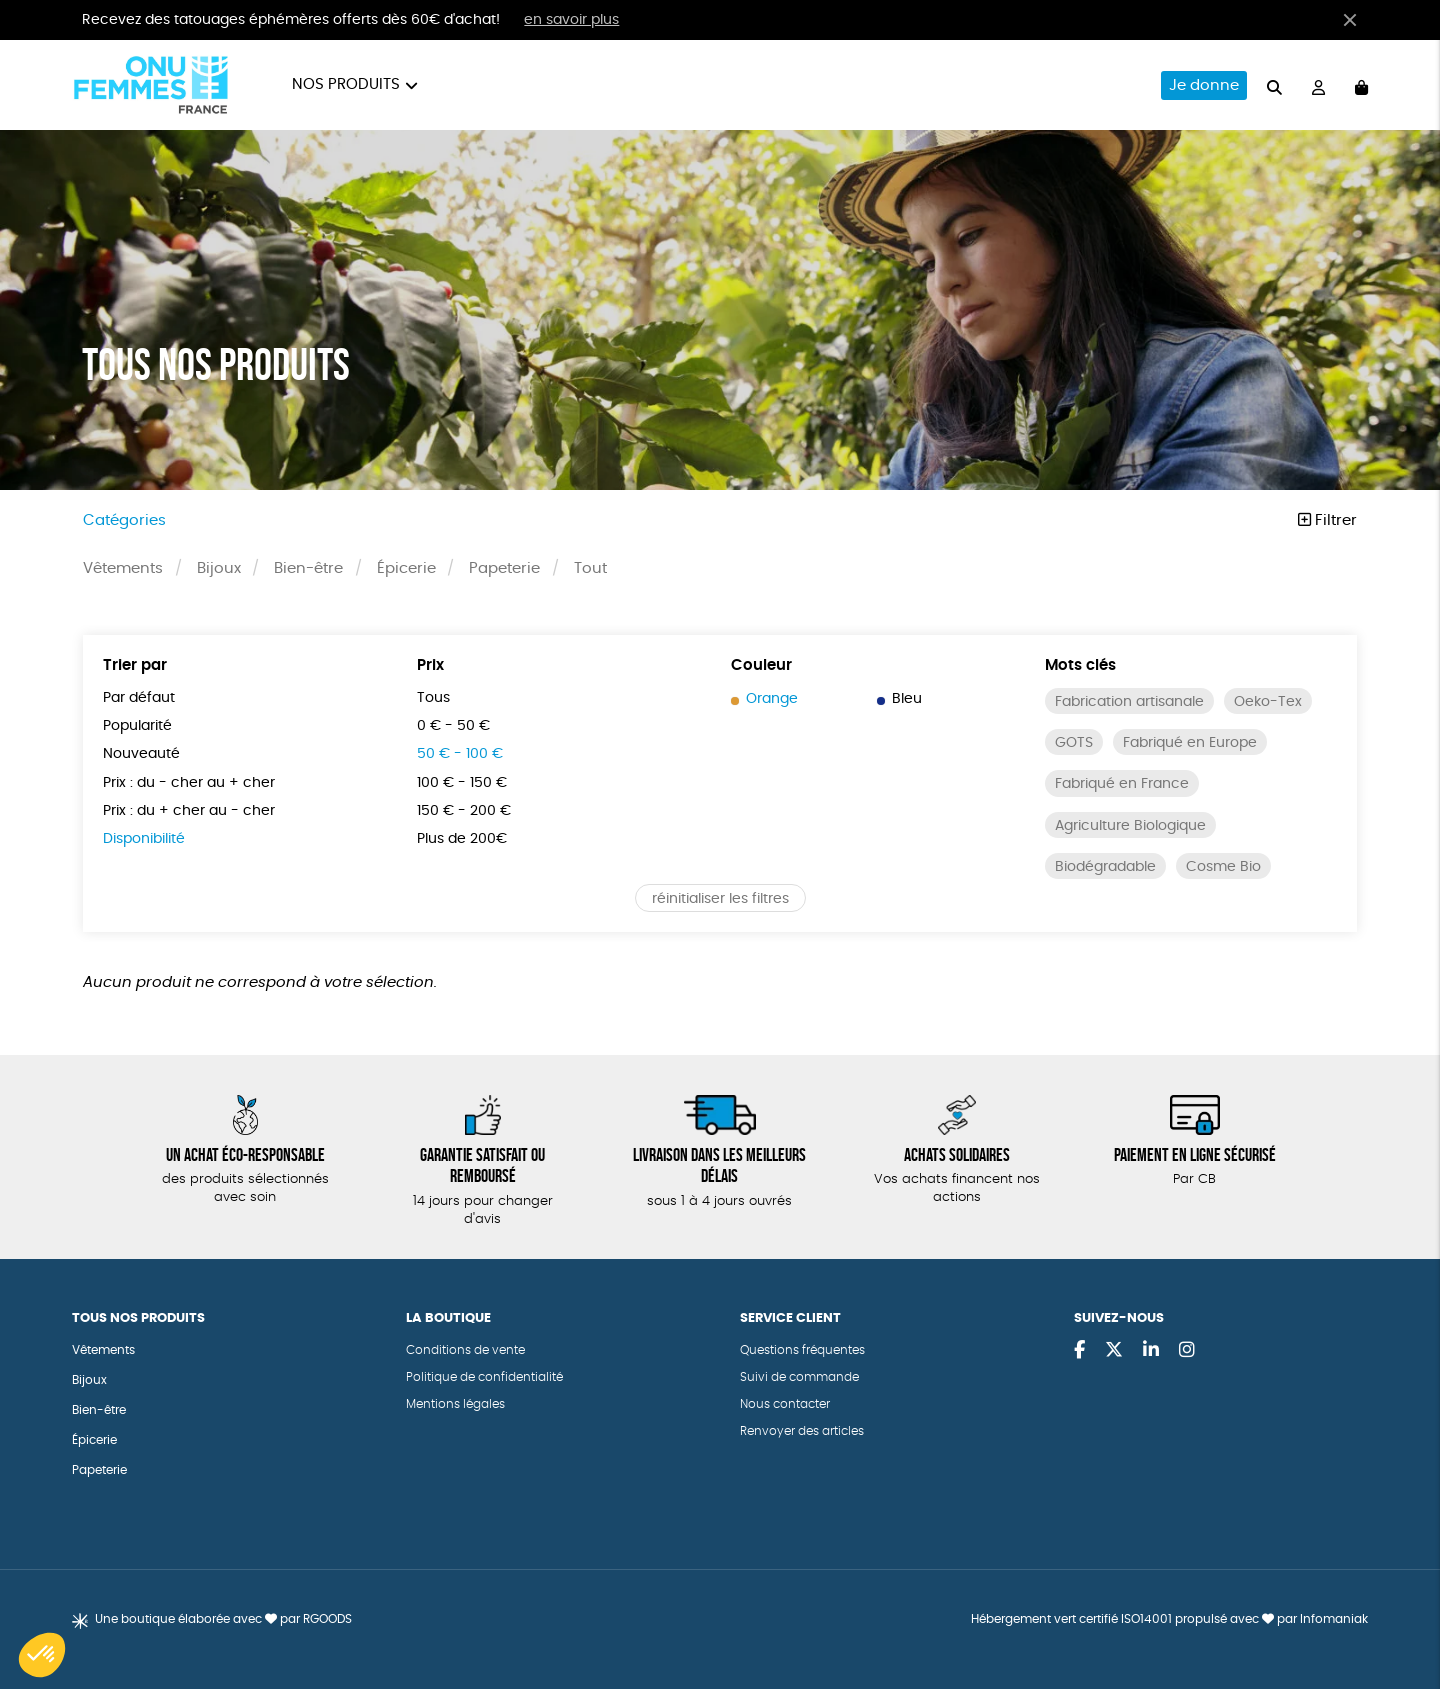 This screenshot has height=1689, width=1440. What do you see at coordinates (137, 726) in the screenshot?
I see `Popularité` at bounding box center [137, 726].